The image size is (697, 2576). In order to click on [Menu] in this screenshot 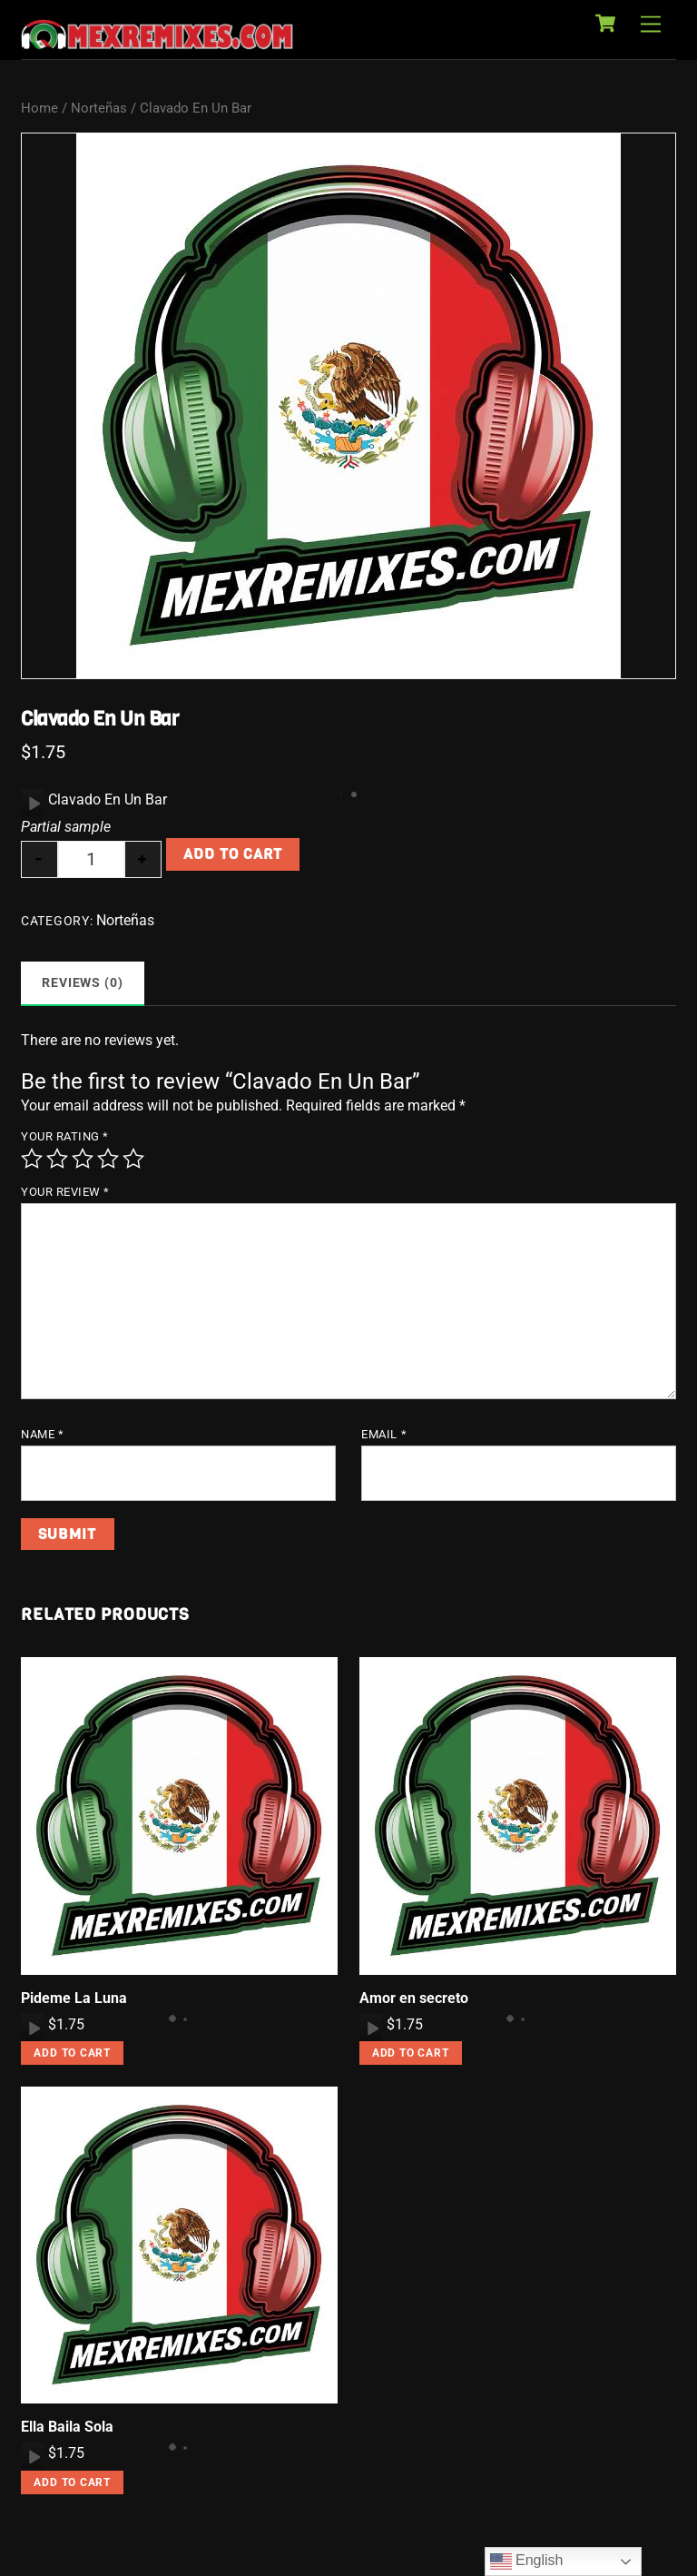, I will do `click(651, 25)`.